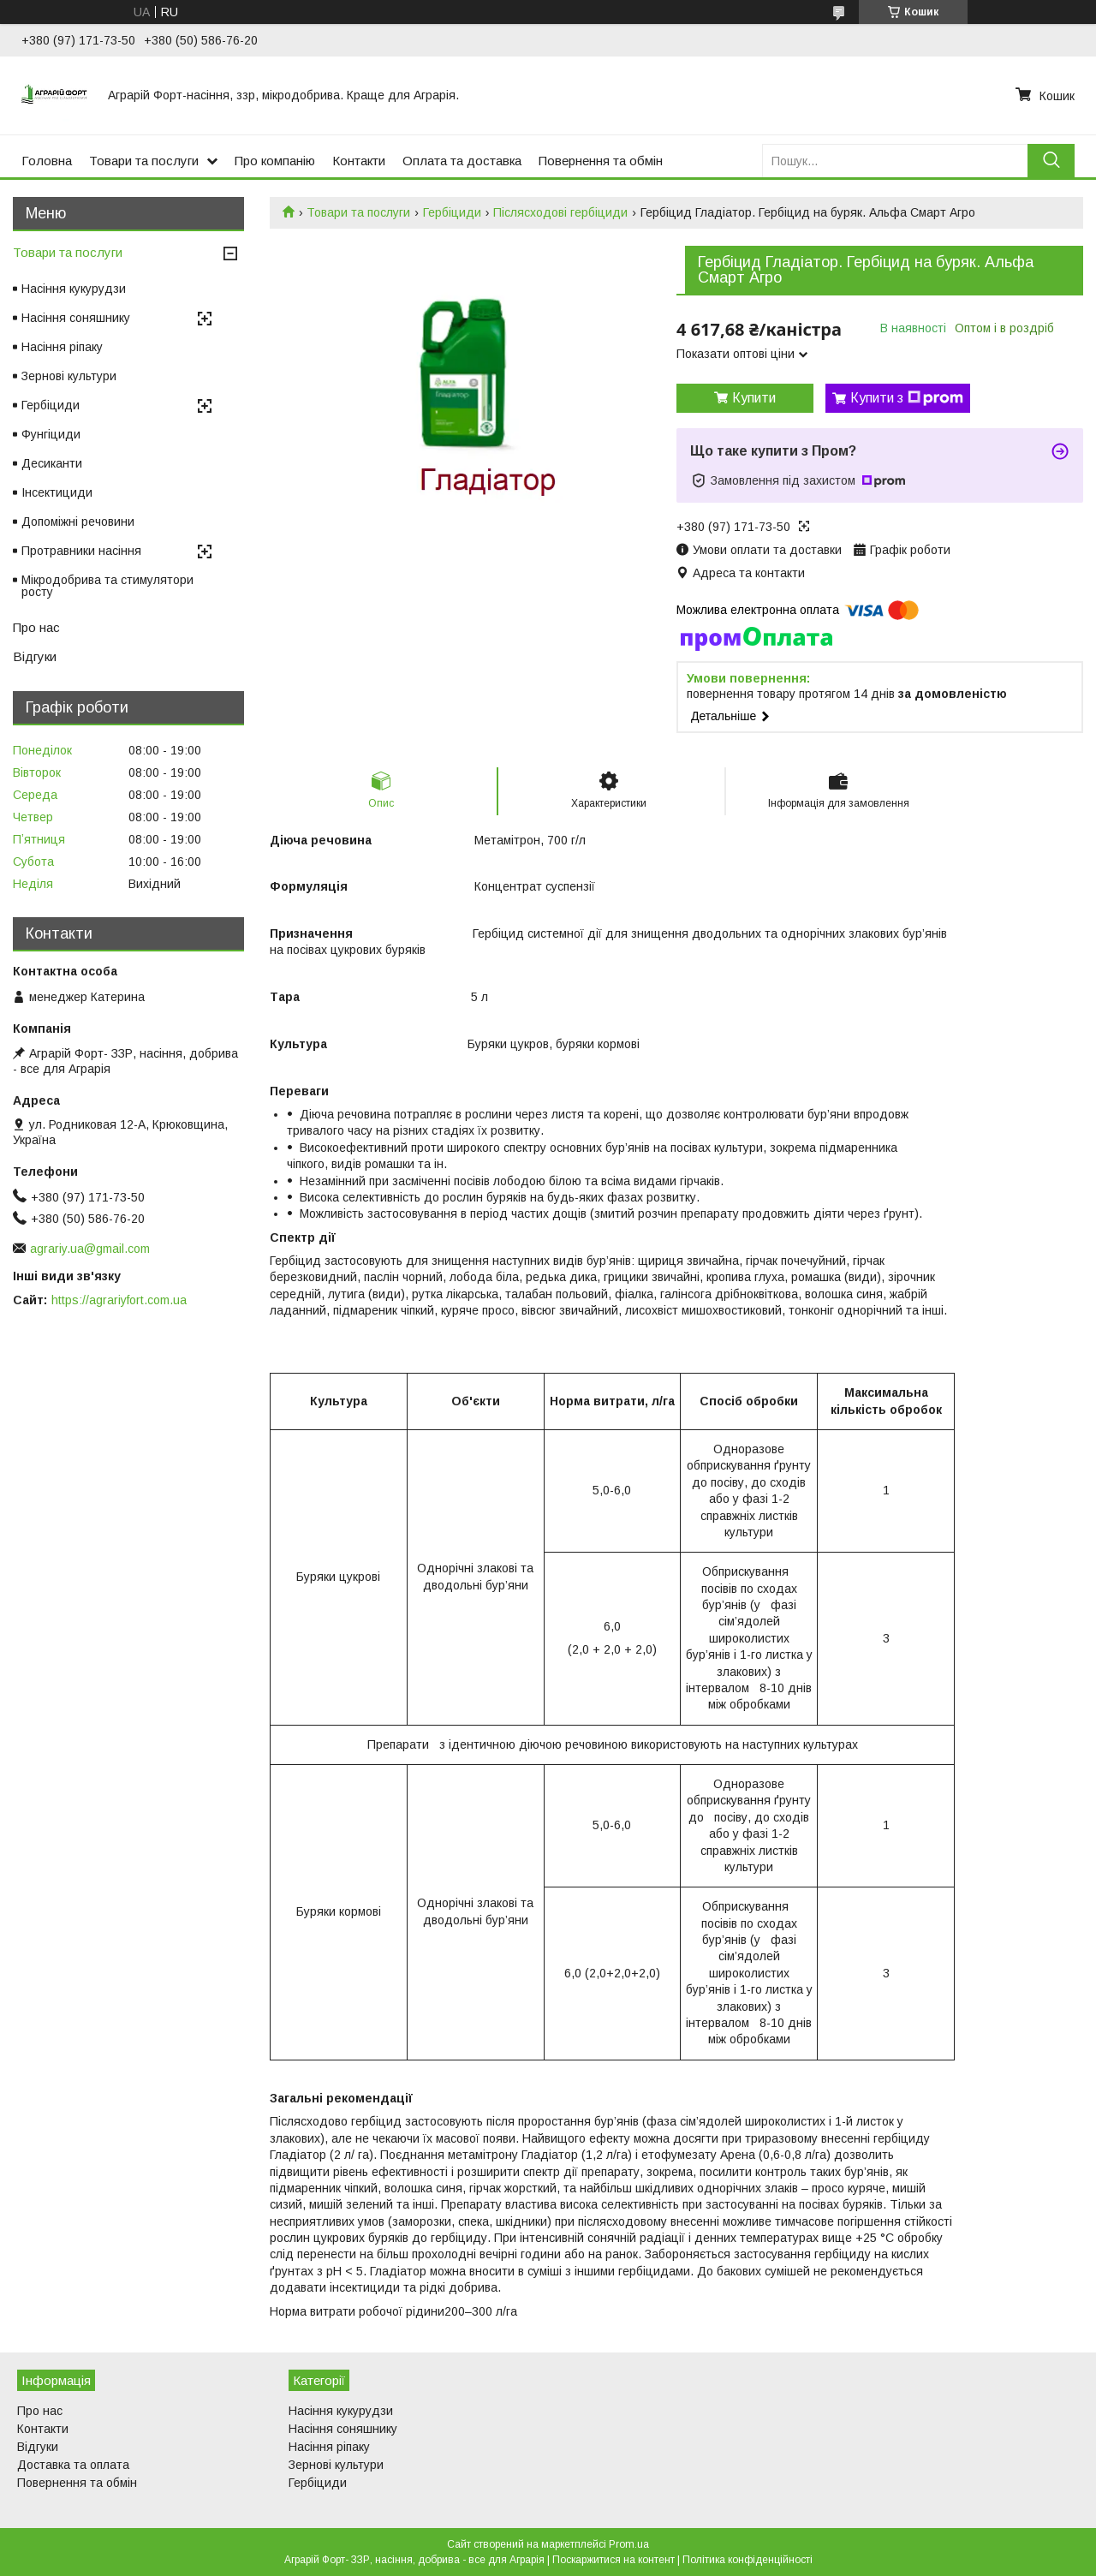 This screenshot has width=1096, height=2576. I want to click on Контакти, so click(358, 160).